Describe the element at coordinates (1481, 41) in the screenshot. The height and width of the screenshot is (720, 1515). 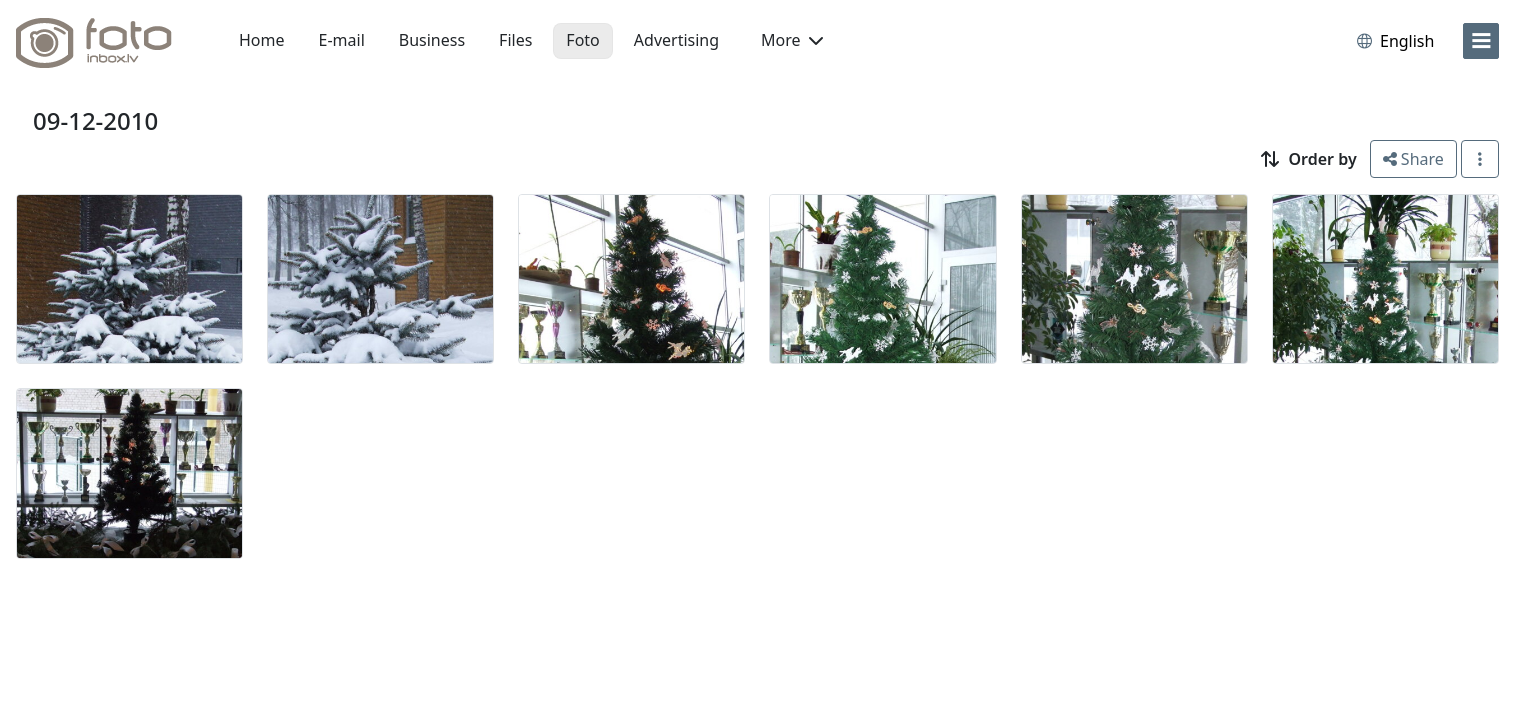
I see `[menu]` at that location.